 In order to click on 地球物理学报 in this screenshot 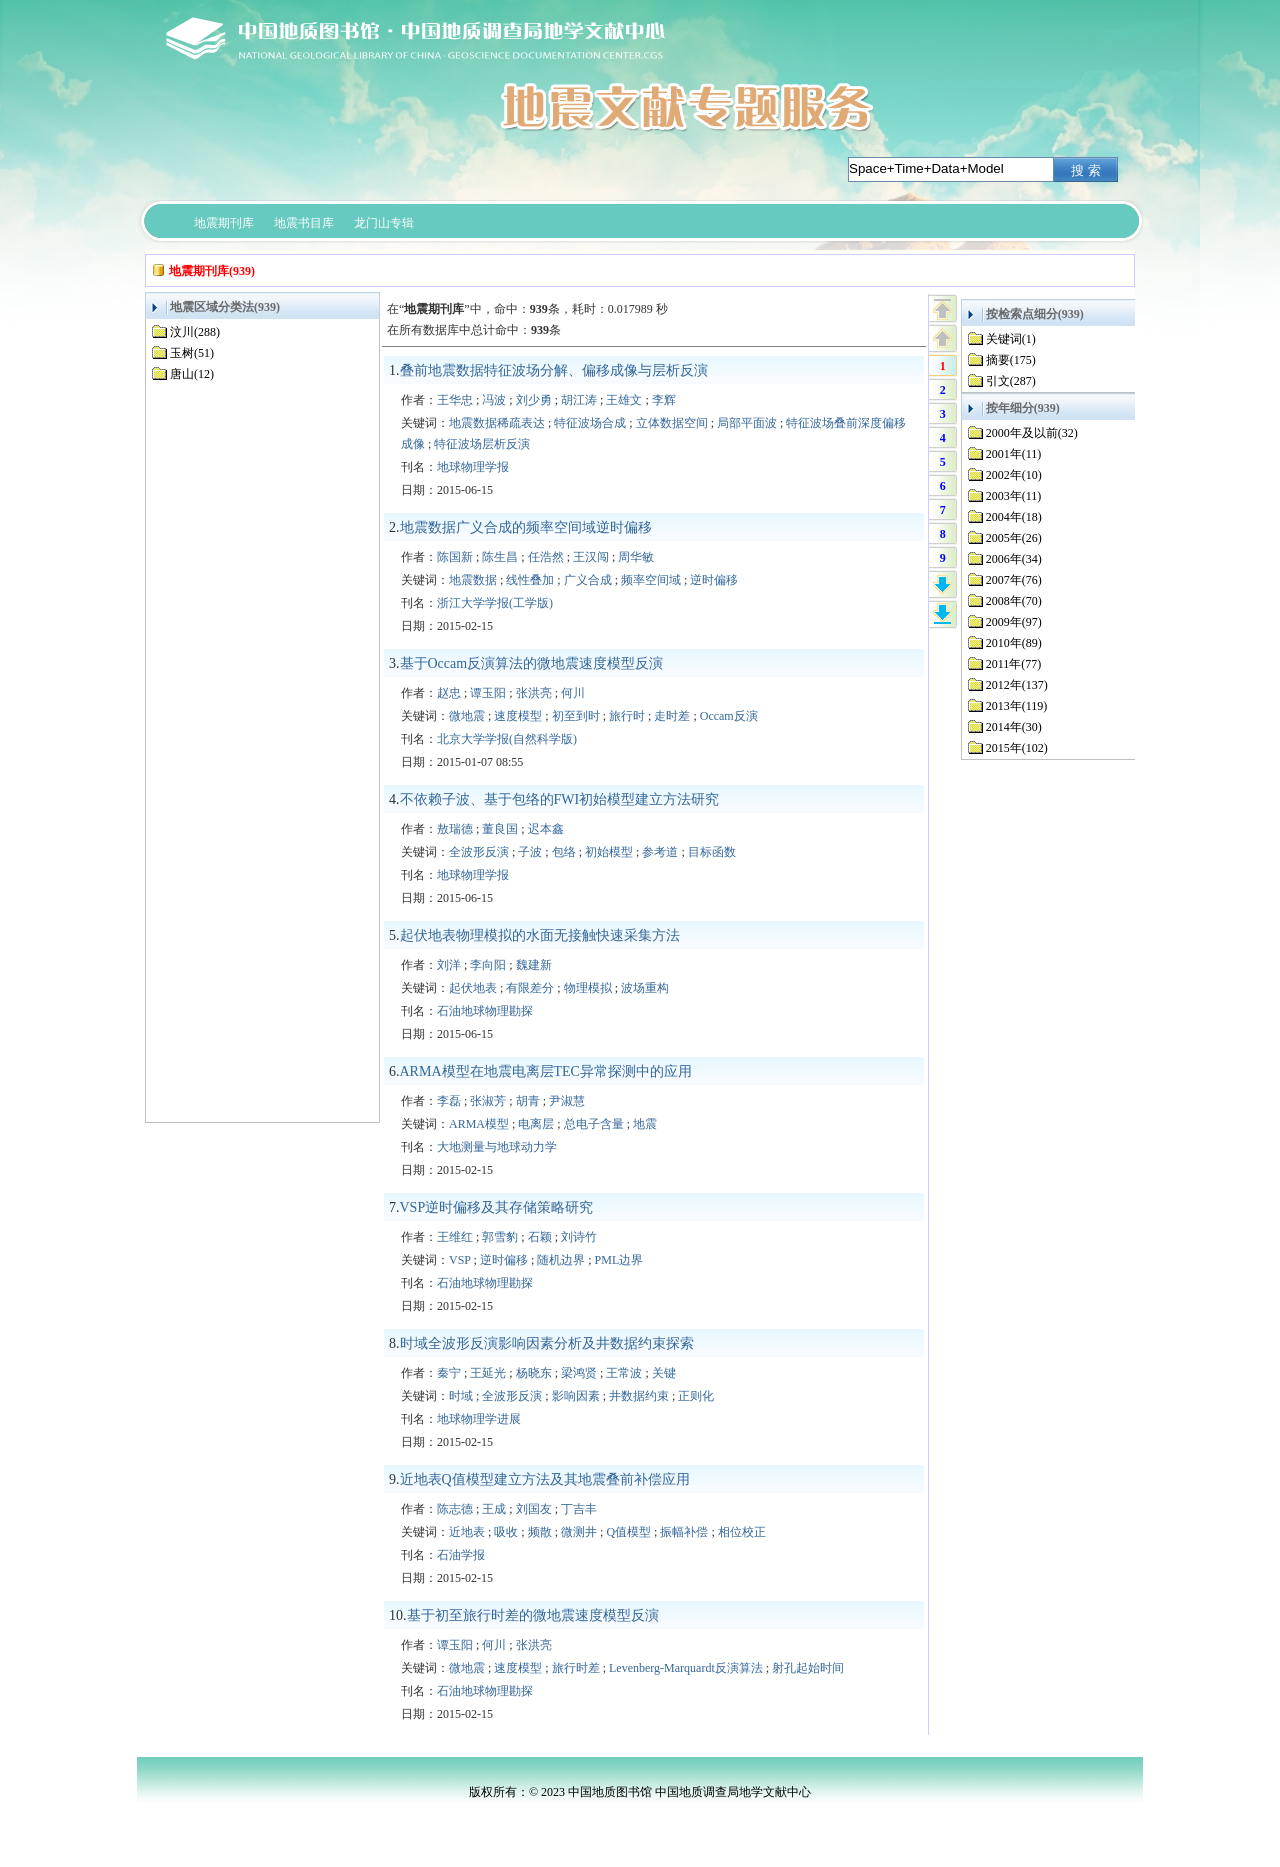, I will do `click(473, 467)`.